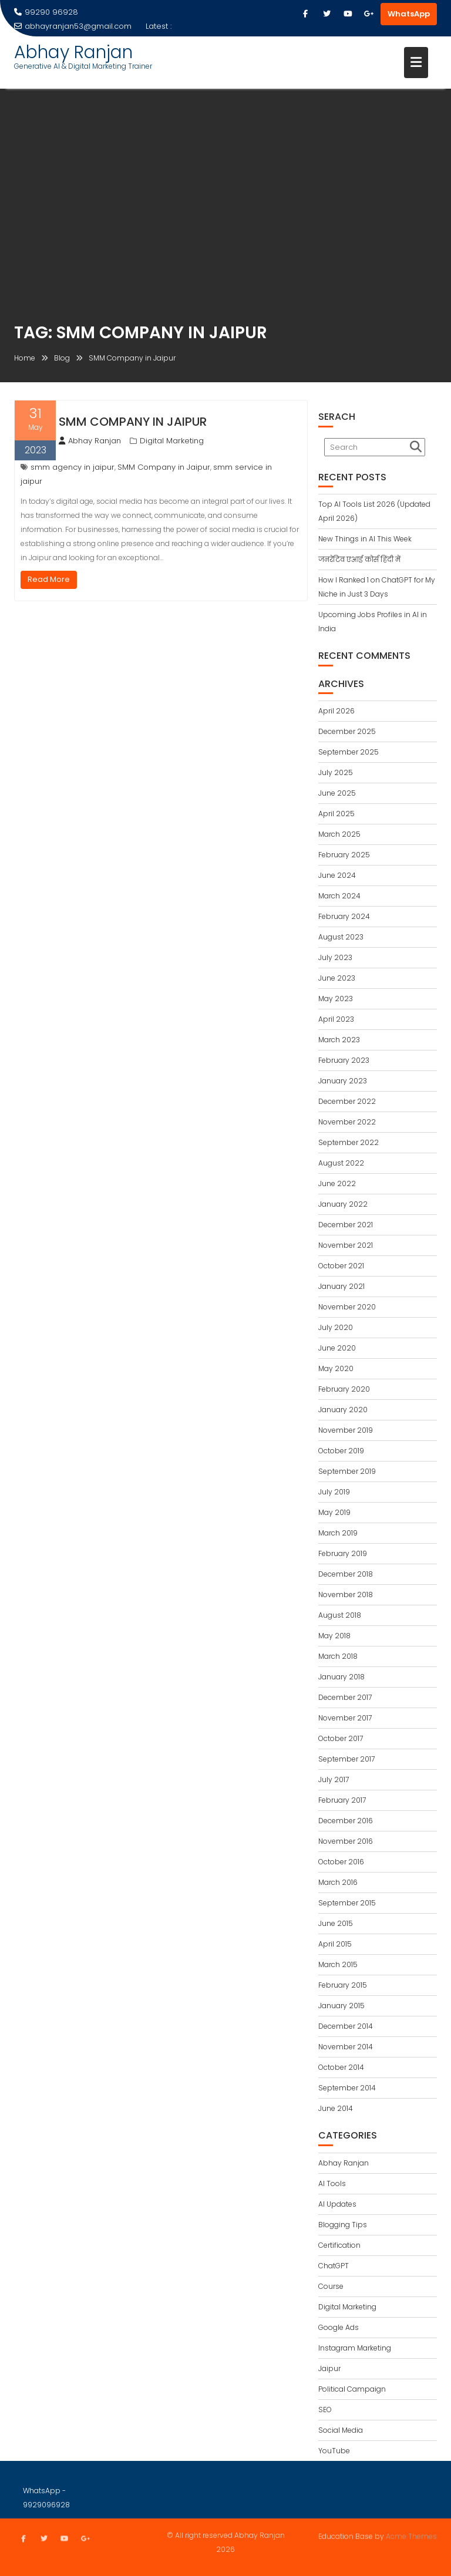 The width and height of the screenshot is (451, 2576). I want to click on Blogging Tips, so click(342, 2225).